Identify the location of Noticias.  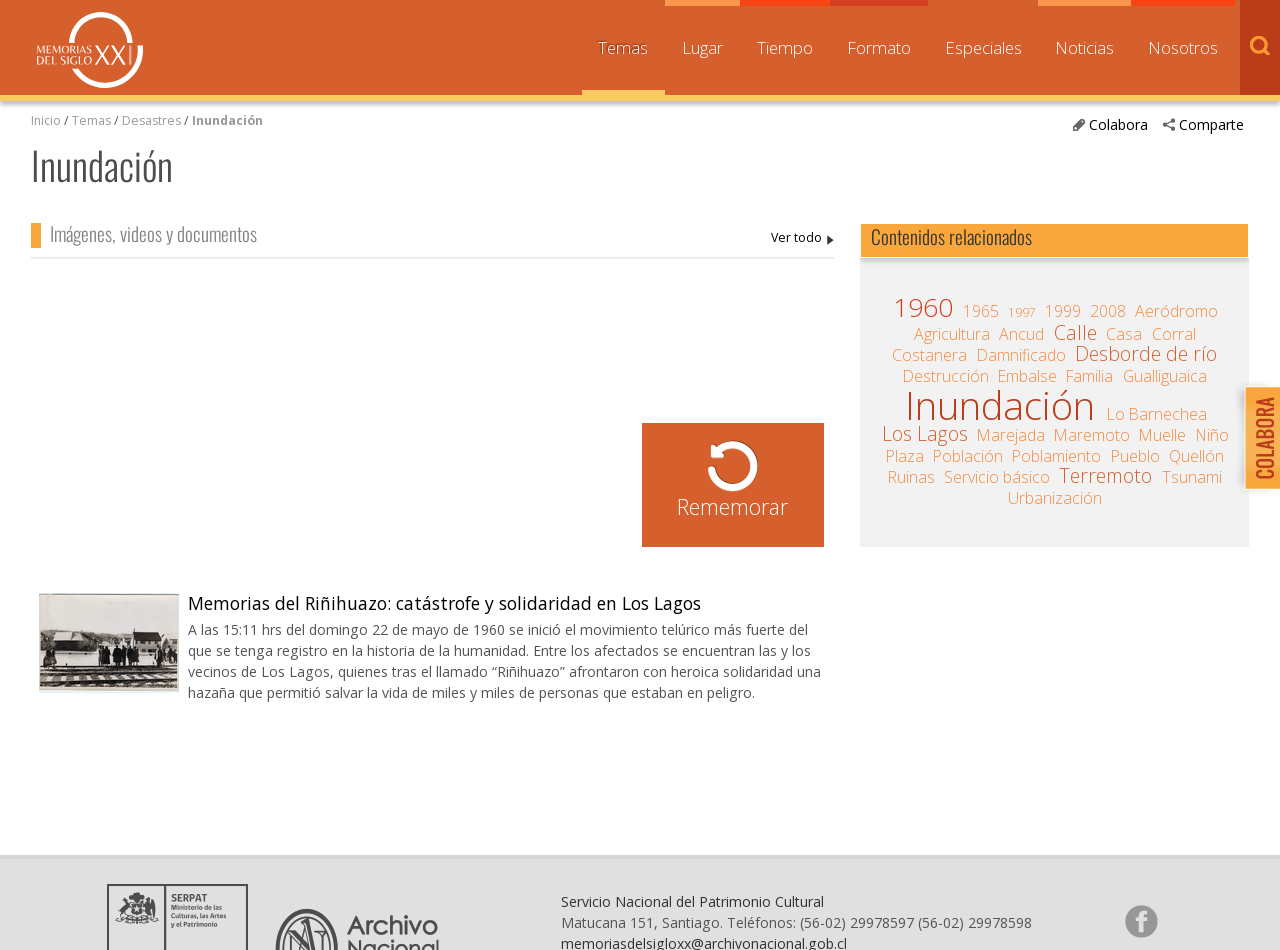
(1084, 47).